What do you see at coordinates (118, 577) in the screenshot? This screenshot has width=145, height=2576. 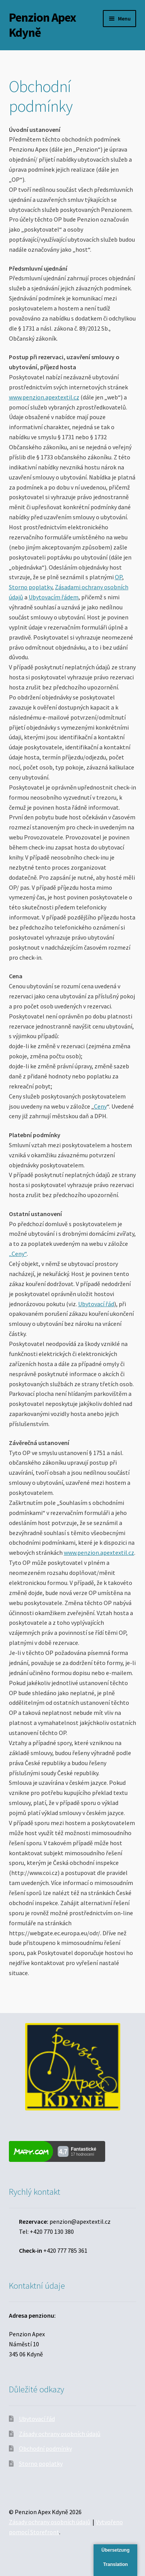 I see `OP` at bounding box center [118, 577].